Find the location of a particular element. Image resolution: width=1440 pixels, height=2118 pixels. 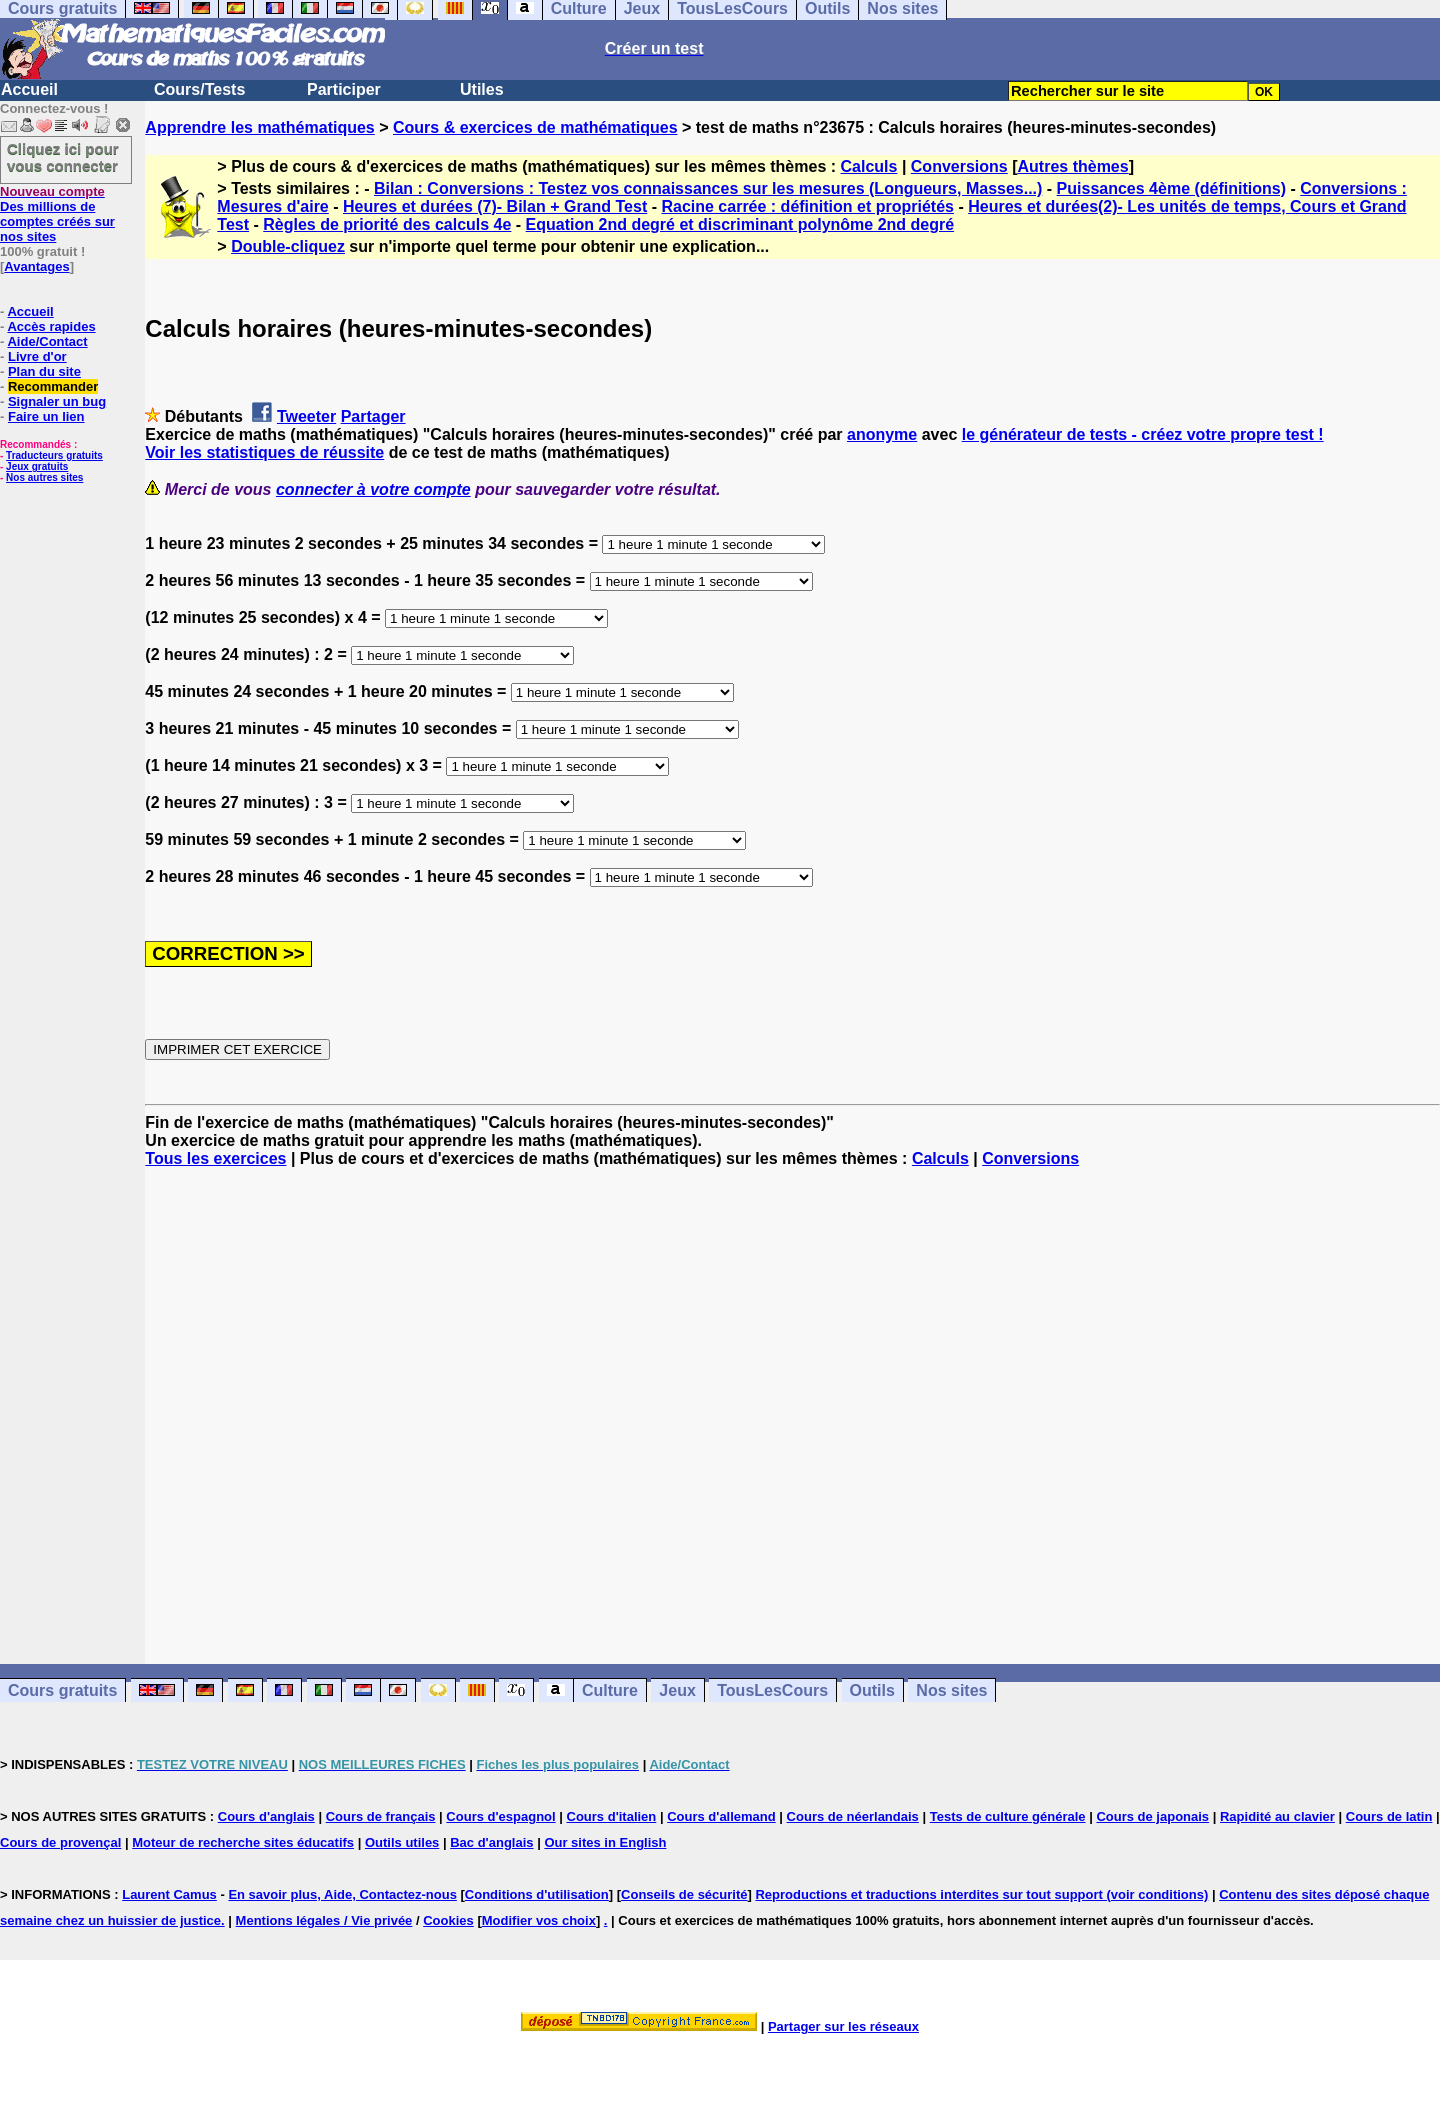

Mentions légales / Vie privée is located at coordinates (324, 1920).